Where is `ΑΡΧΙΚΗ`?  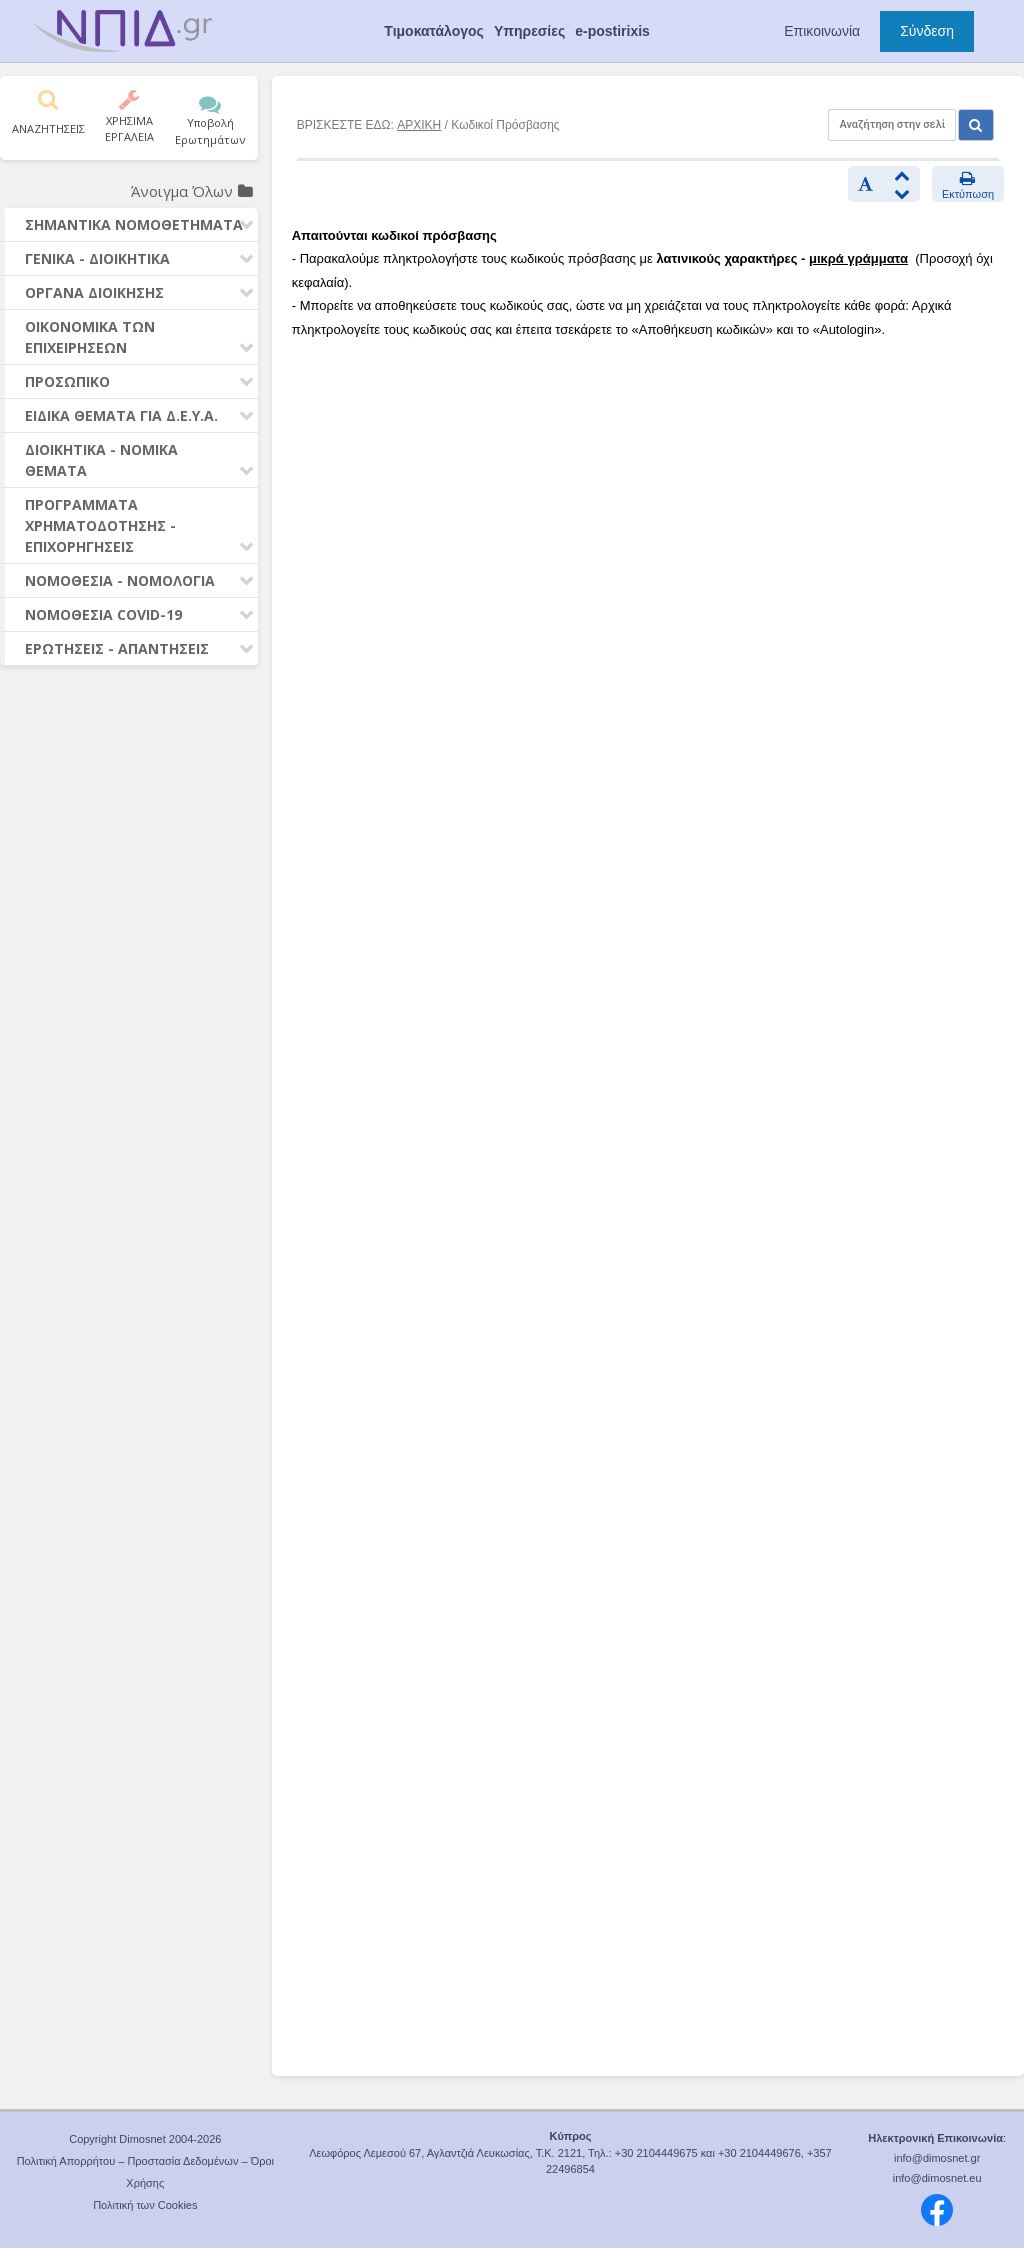
ΑΡΧΙΚΗ is located at coordinates (419, 125).